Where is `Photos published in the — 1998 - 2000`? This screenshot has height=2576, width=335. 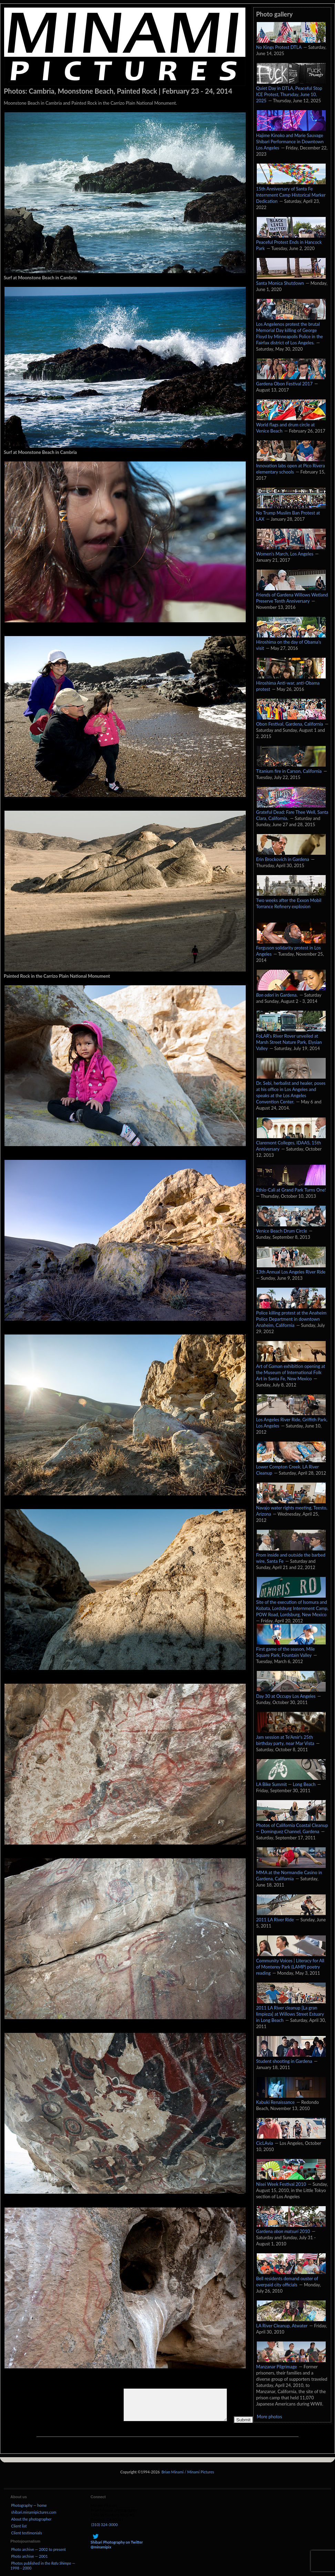
Photos published in the — 1998 - 2000 is located at coordinates (42, 2565).